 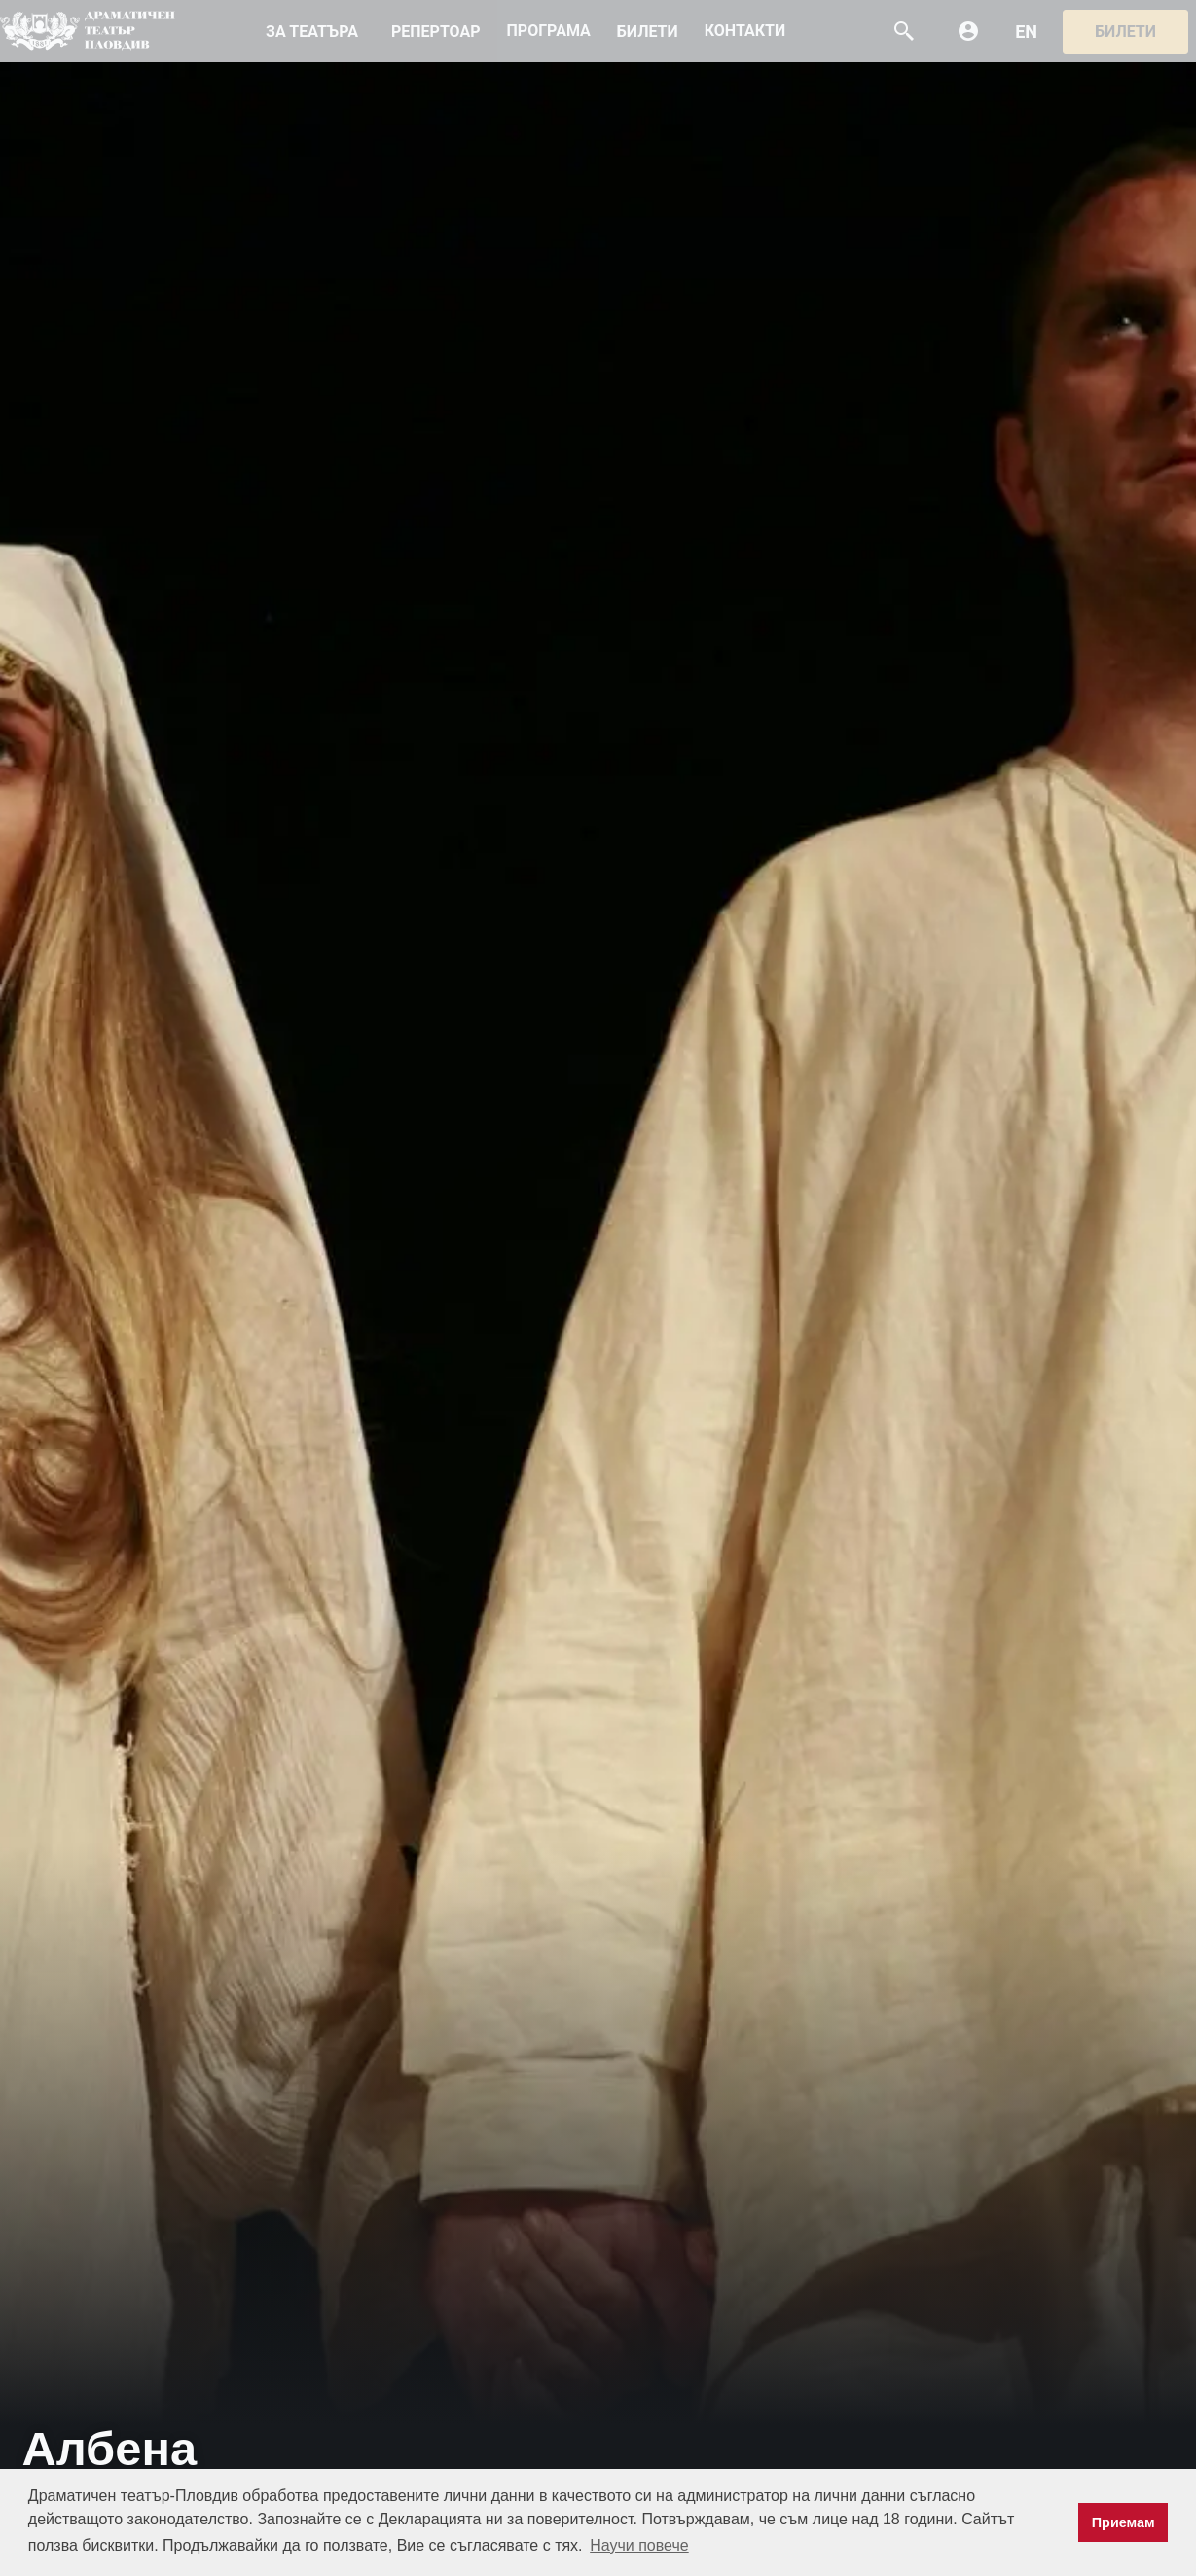 I want to click on DTP, so click(x=87, y=31).